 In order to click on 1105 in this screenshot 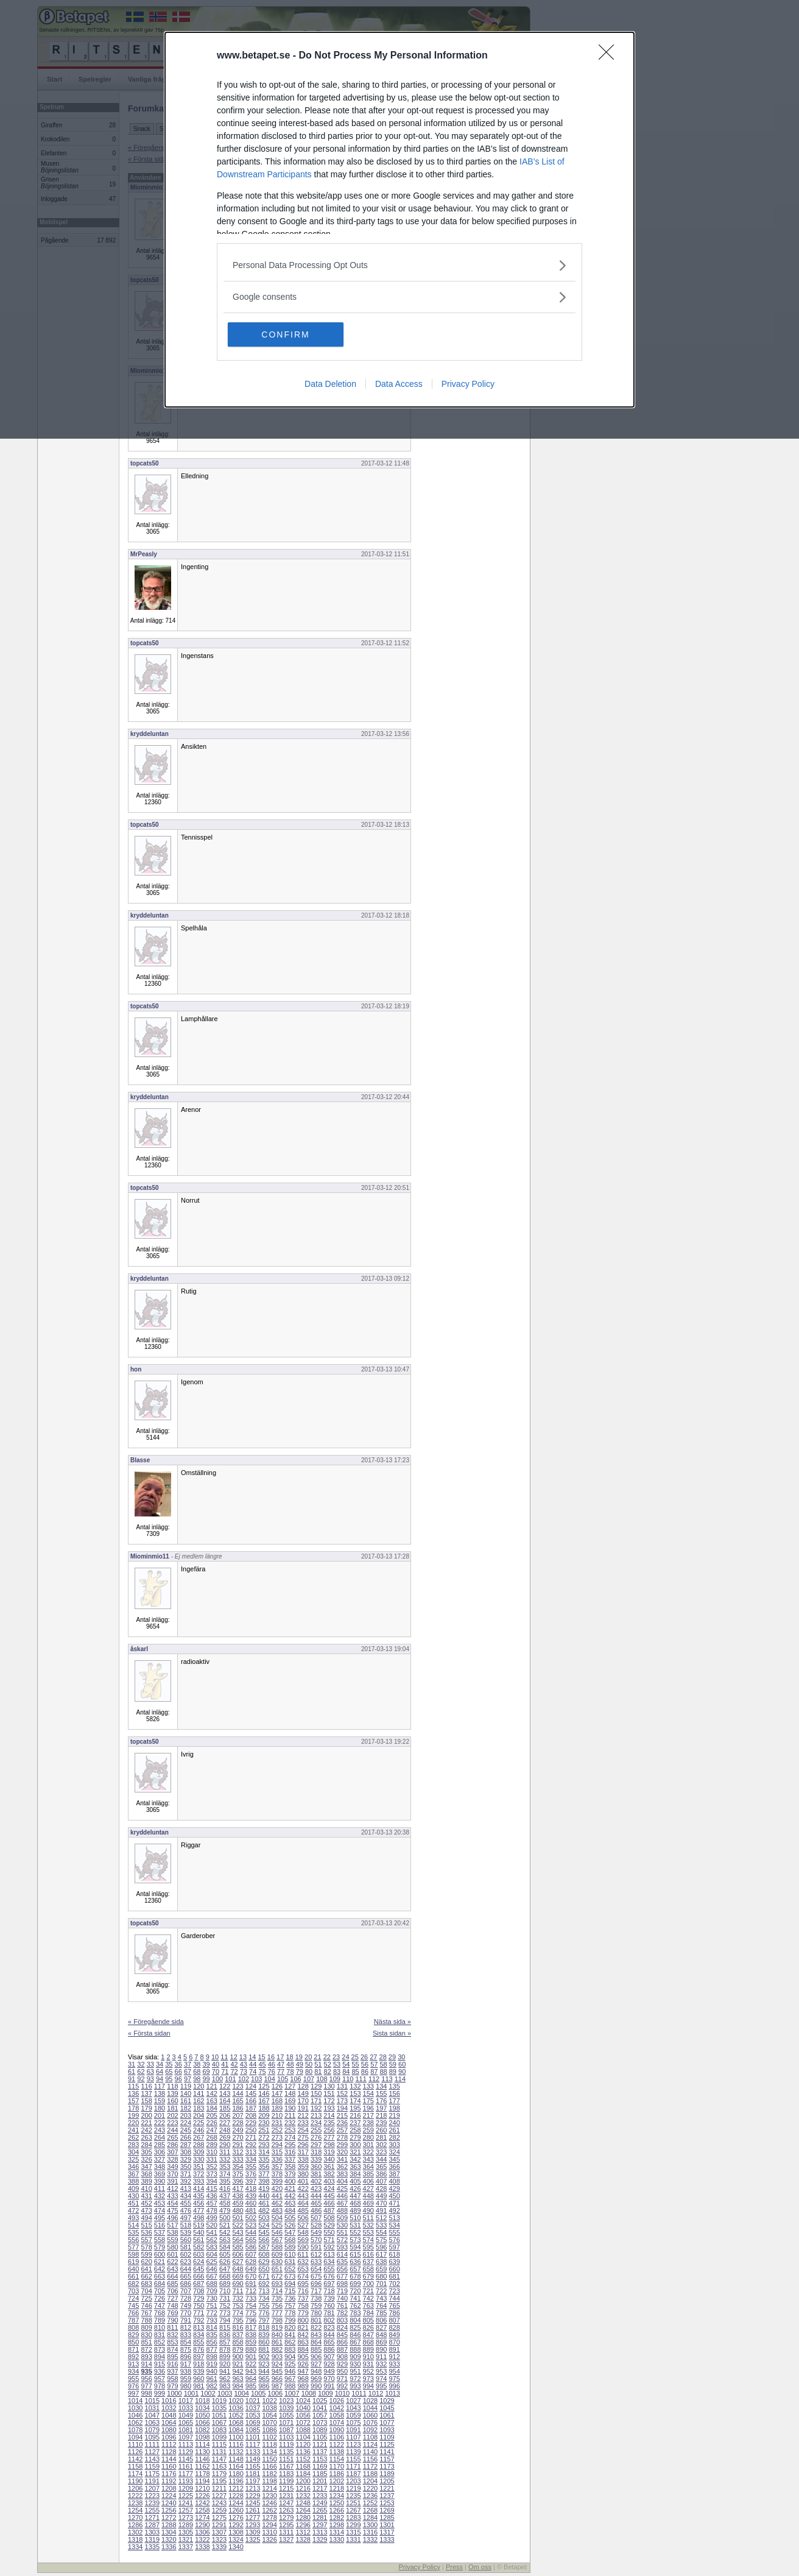, I will do `click(319, 2437)`.